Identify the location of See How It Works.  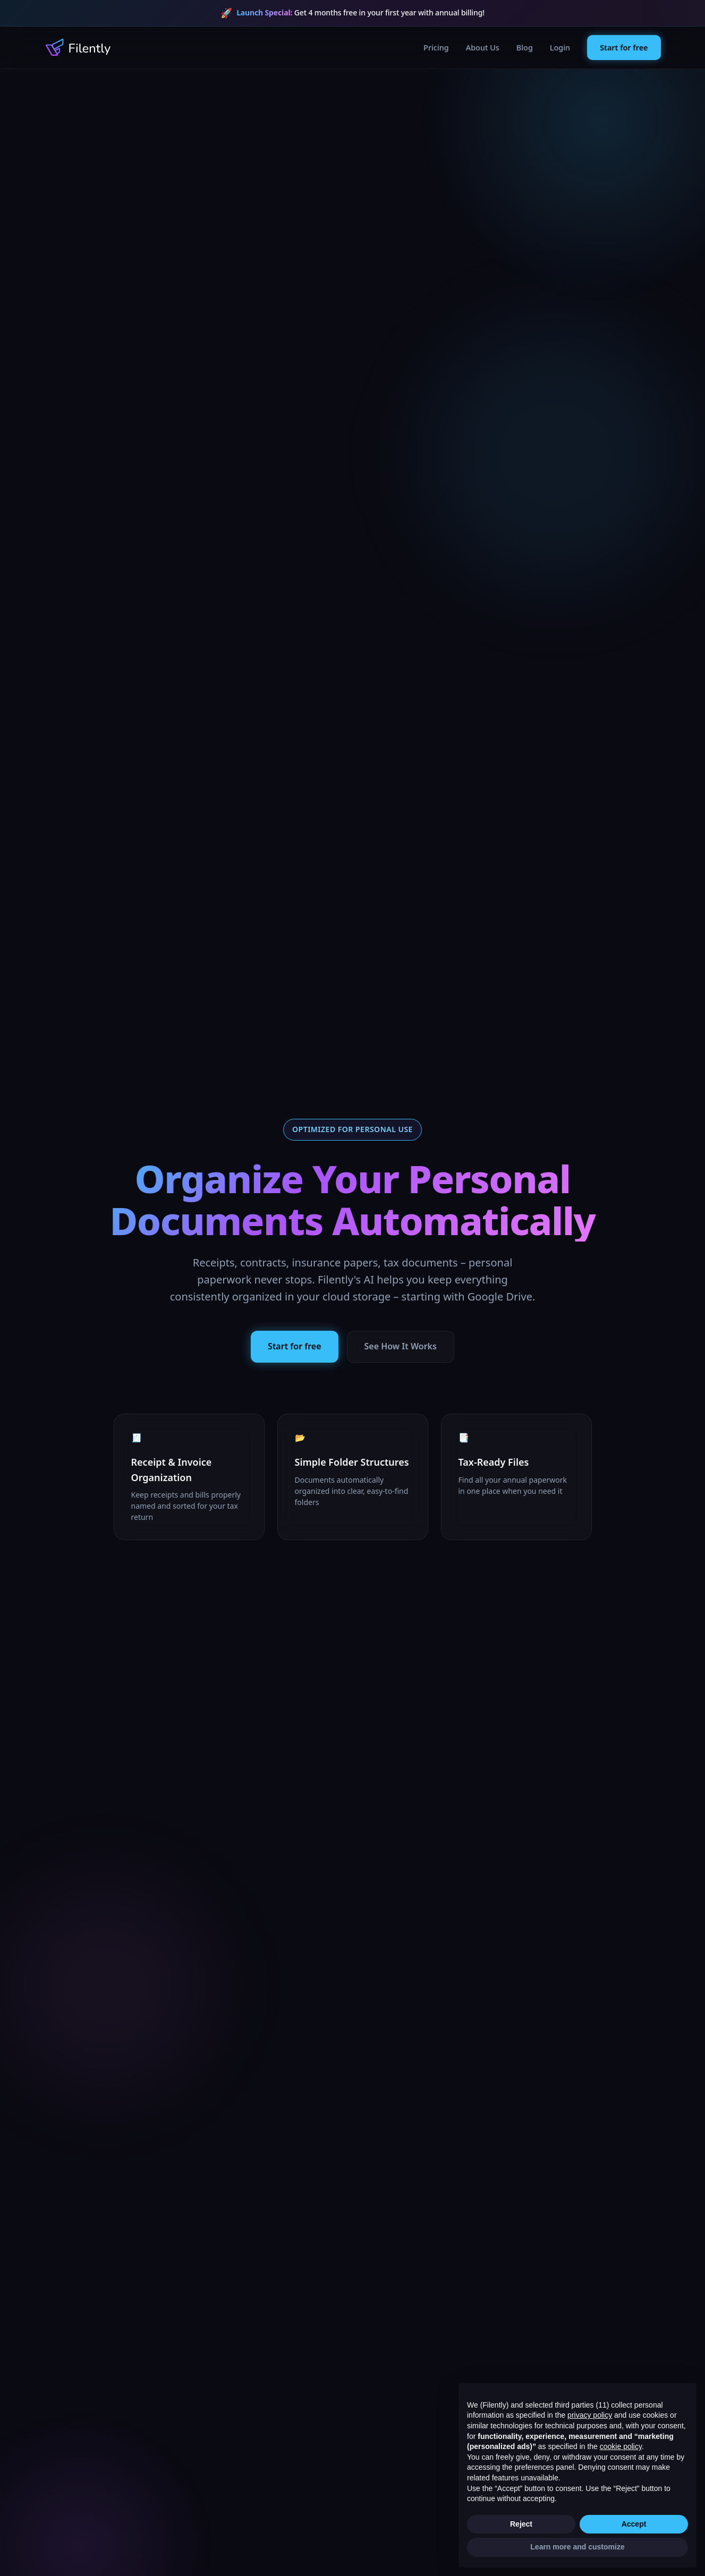
(400, 1346).